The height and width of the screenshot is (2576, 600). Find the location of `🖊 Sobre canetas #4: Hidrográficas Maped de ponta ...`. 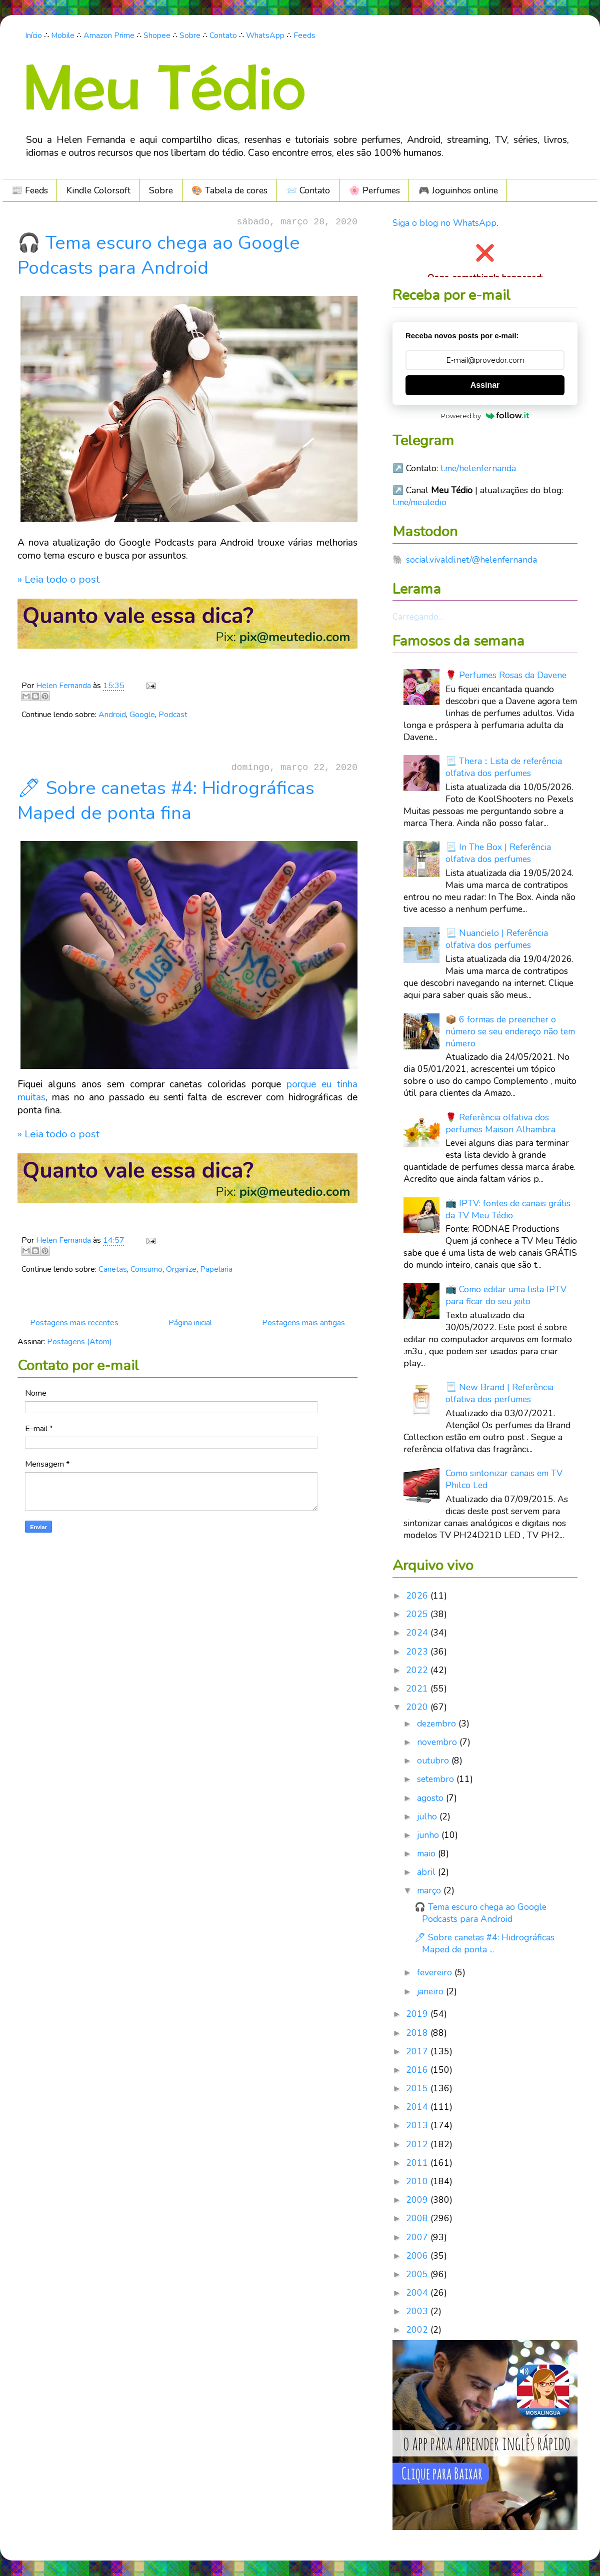

🖊 Sobre canetas #4: Hidrográficas Maped de ponta ... is located at coordinates (484, 1943).